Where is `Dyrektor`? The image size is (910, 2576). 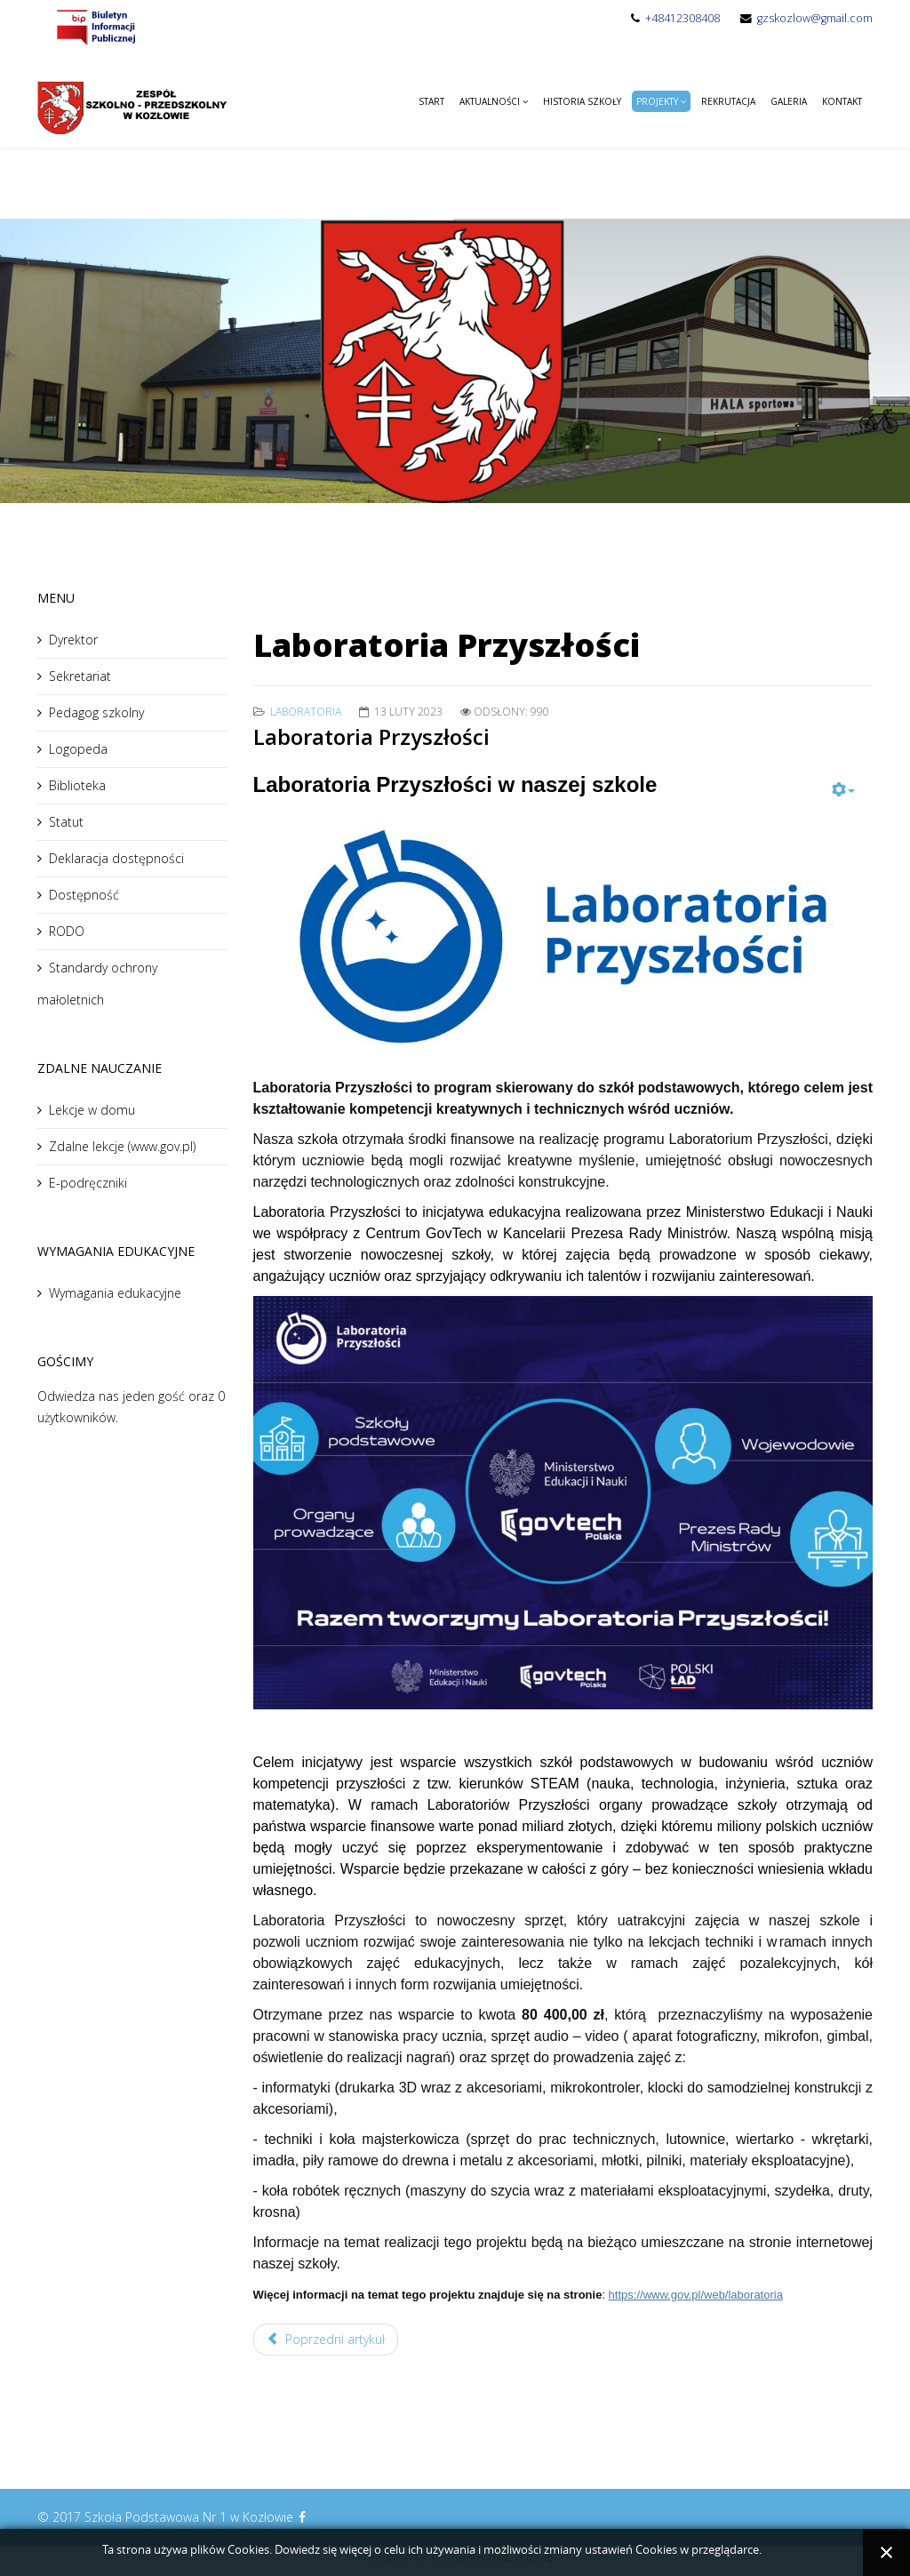 Dyrektor is located at coordinates (73, 639).